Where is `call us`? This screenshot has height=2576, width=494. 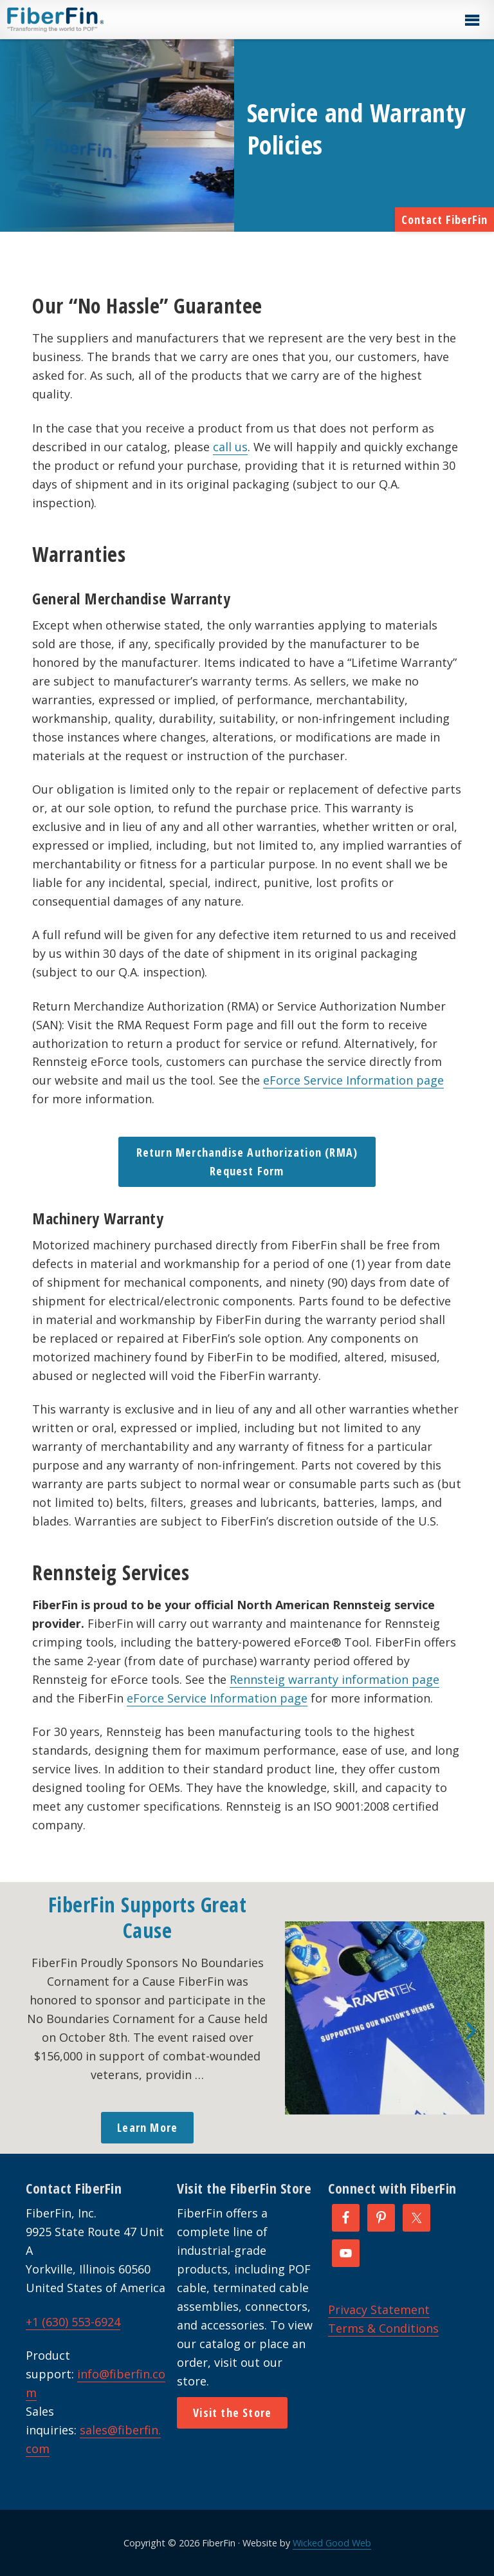 call us is located at coordinates (230, 446).